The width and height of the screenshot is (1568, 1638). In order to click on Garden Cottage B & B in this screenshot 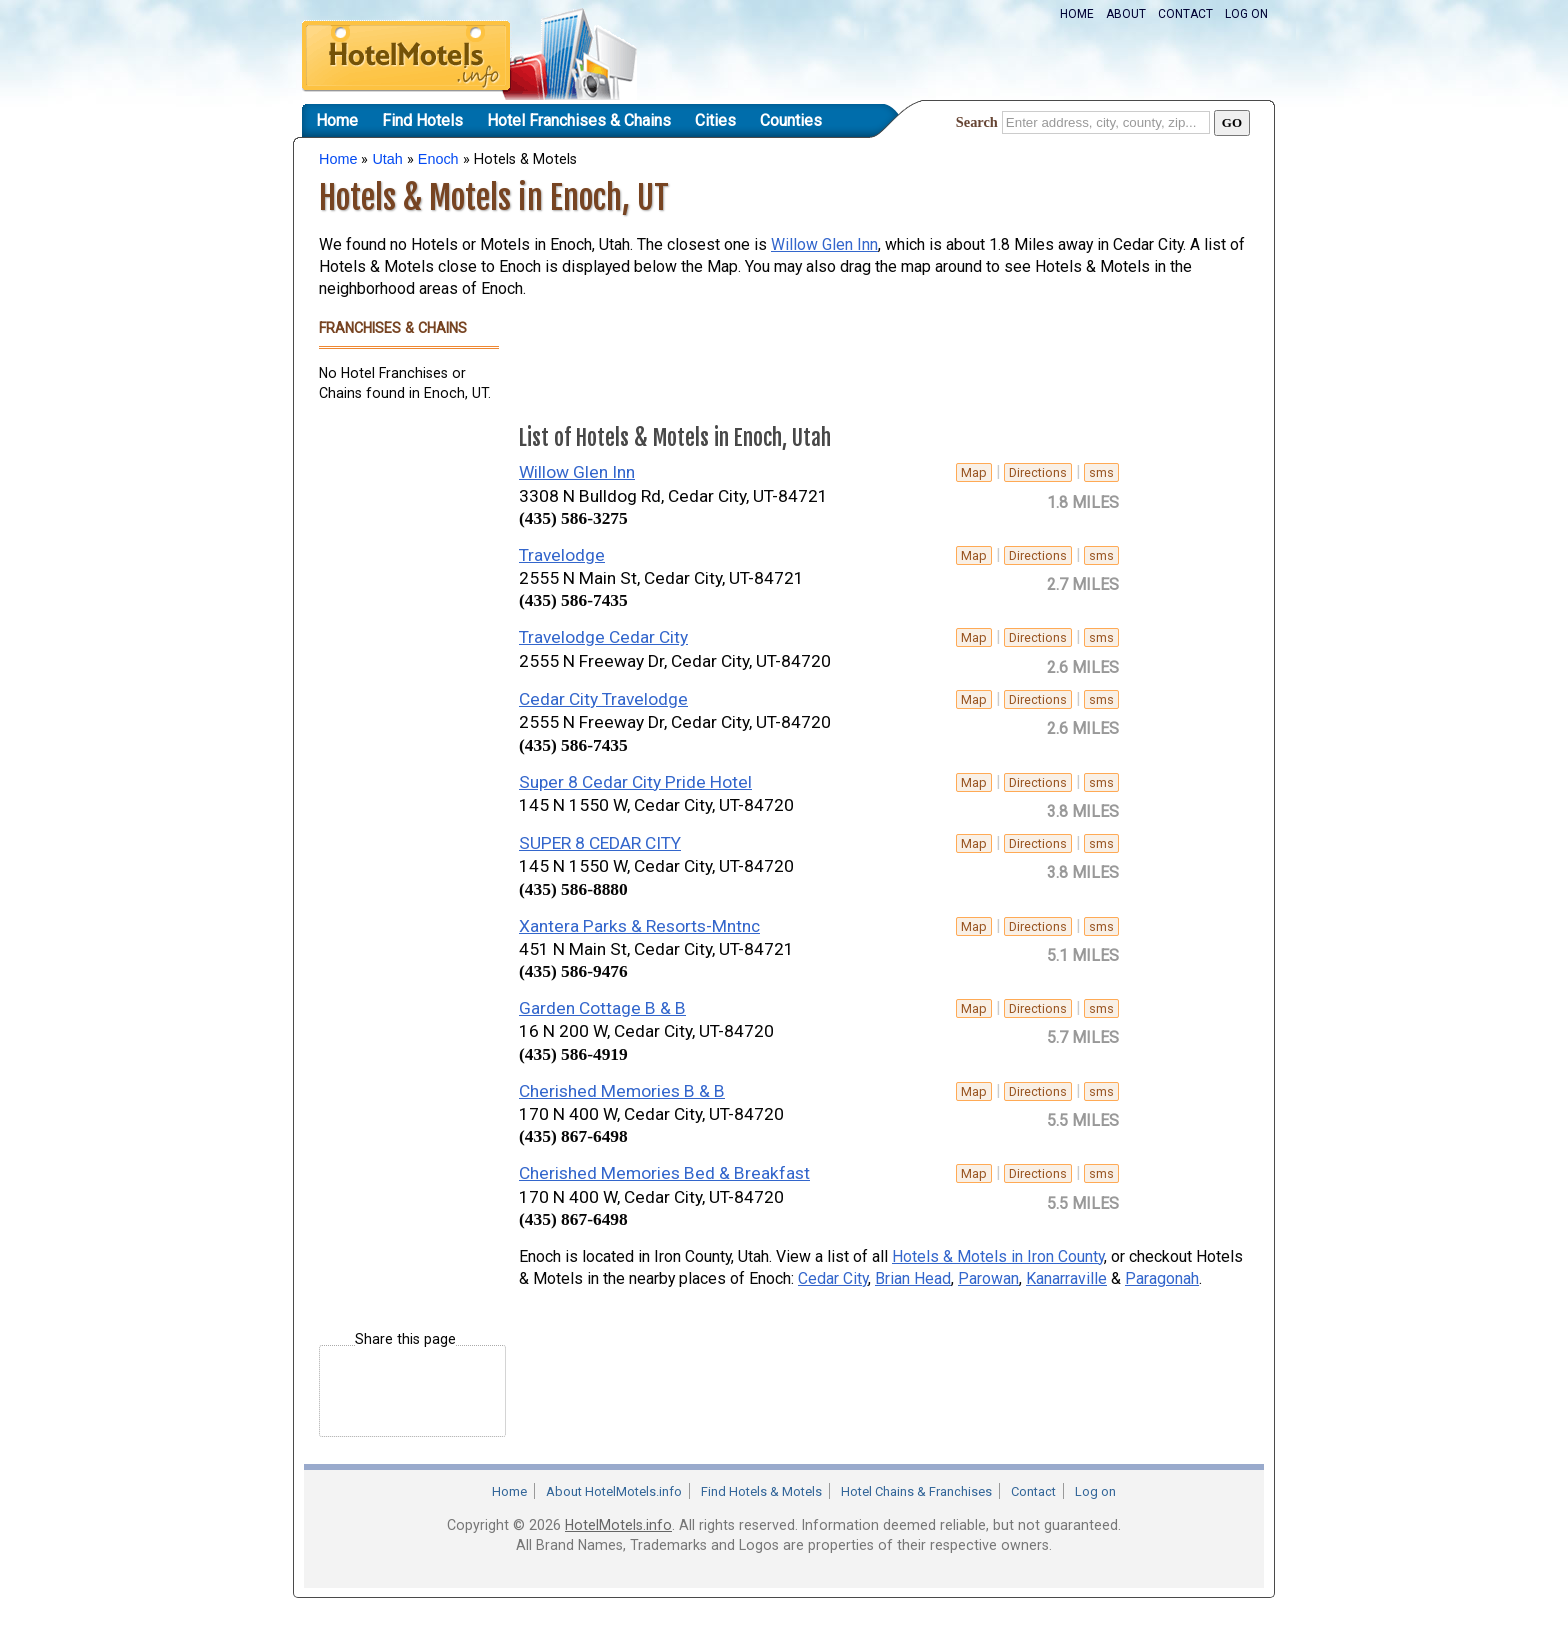, I will do `click(602, 1008)`.